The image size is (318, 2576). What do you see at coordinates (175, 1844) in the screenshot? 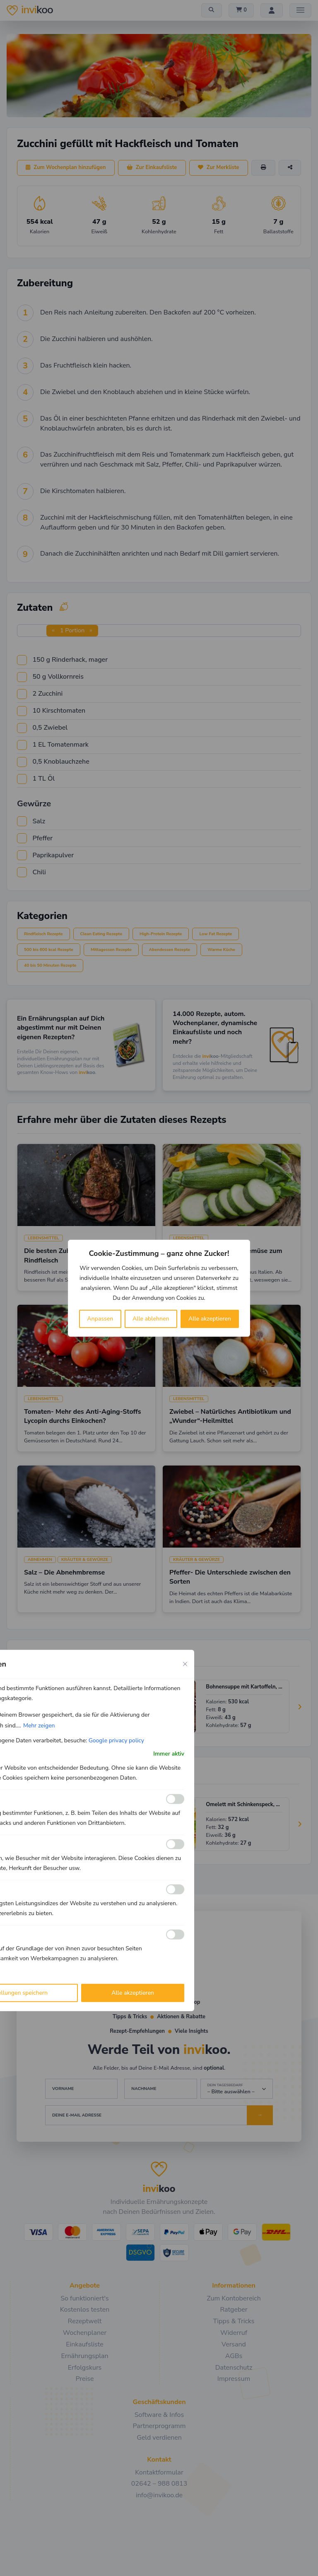
I see `[Ermöglichen Analyse]` at bounding box center [175, 1844].